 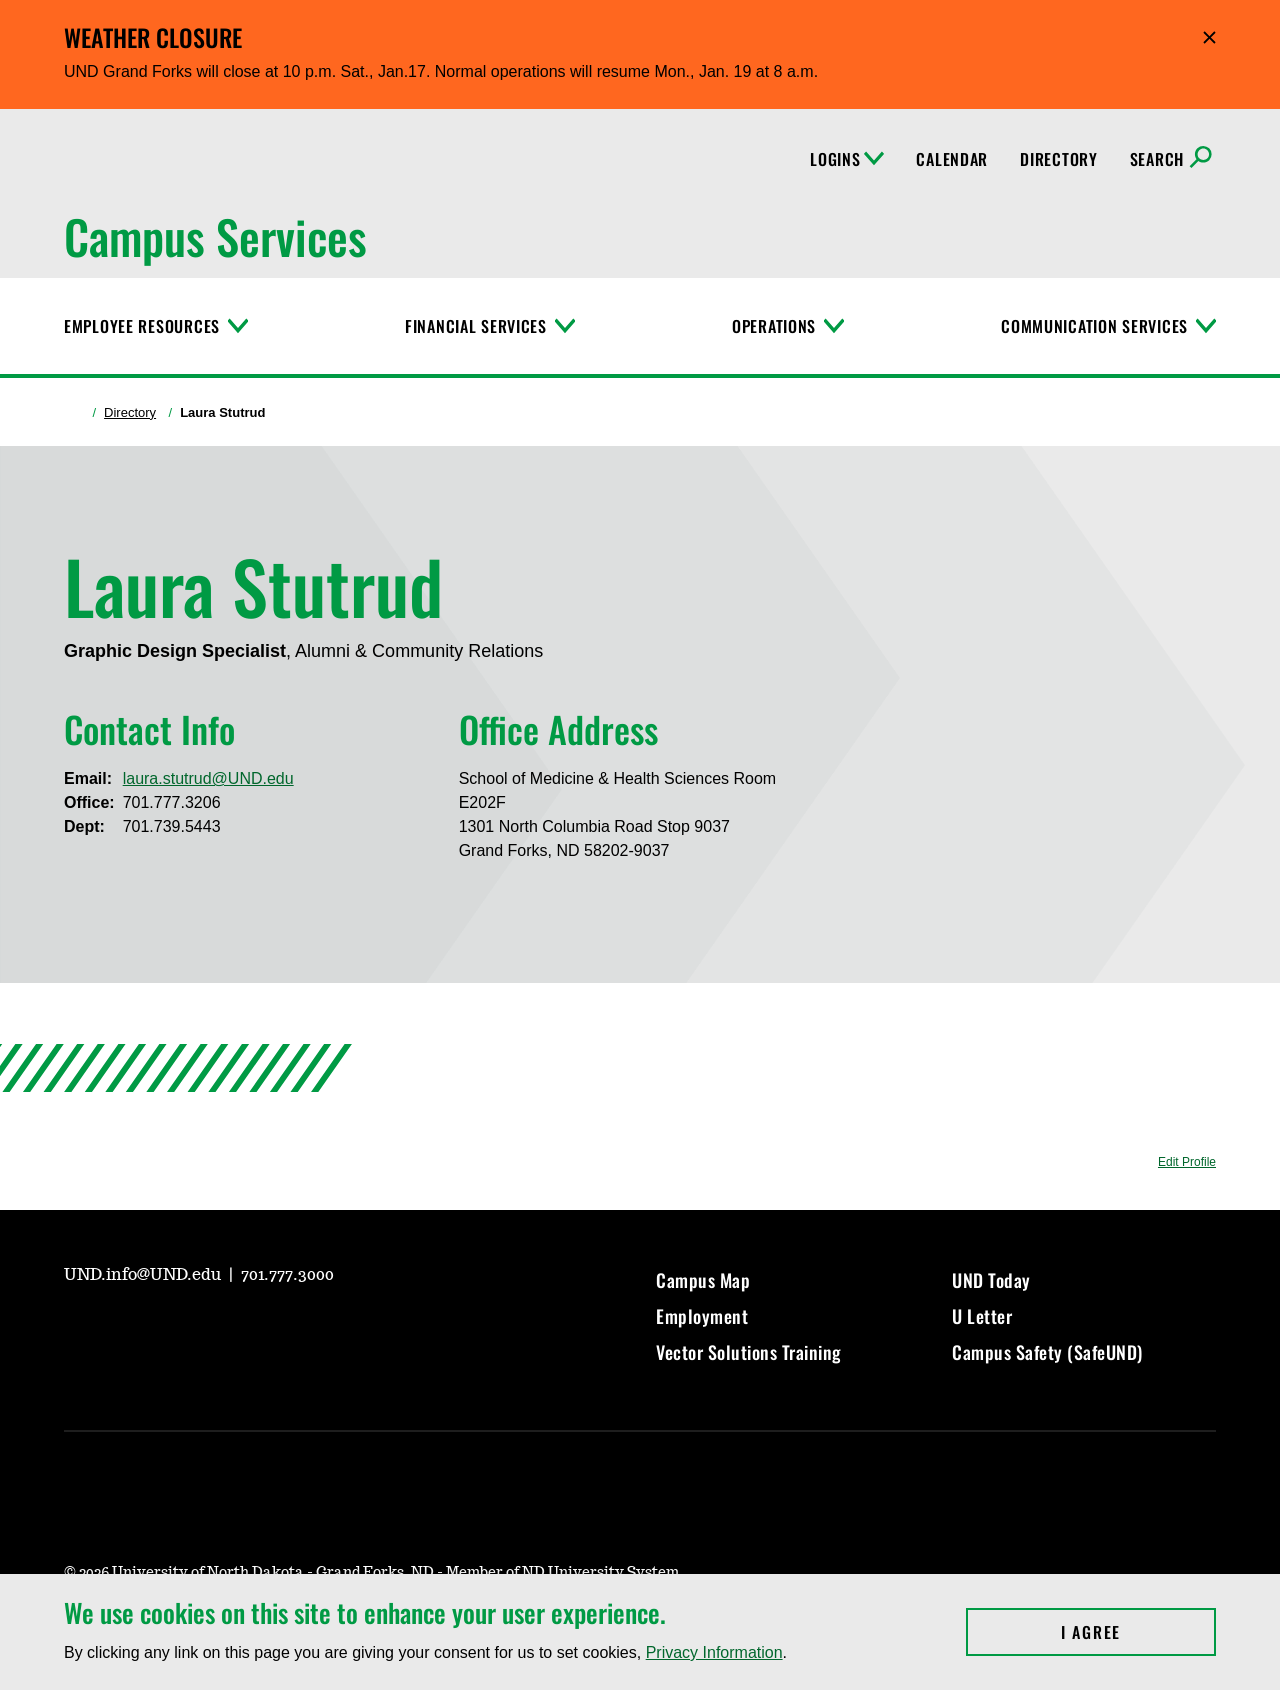 What do you see at coordinates (172, 826) in the screenshot?
I see `701.739.5443` at bounding box center [172, 826].